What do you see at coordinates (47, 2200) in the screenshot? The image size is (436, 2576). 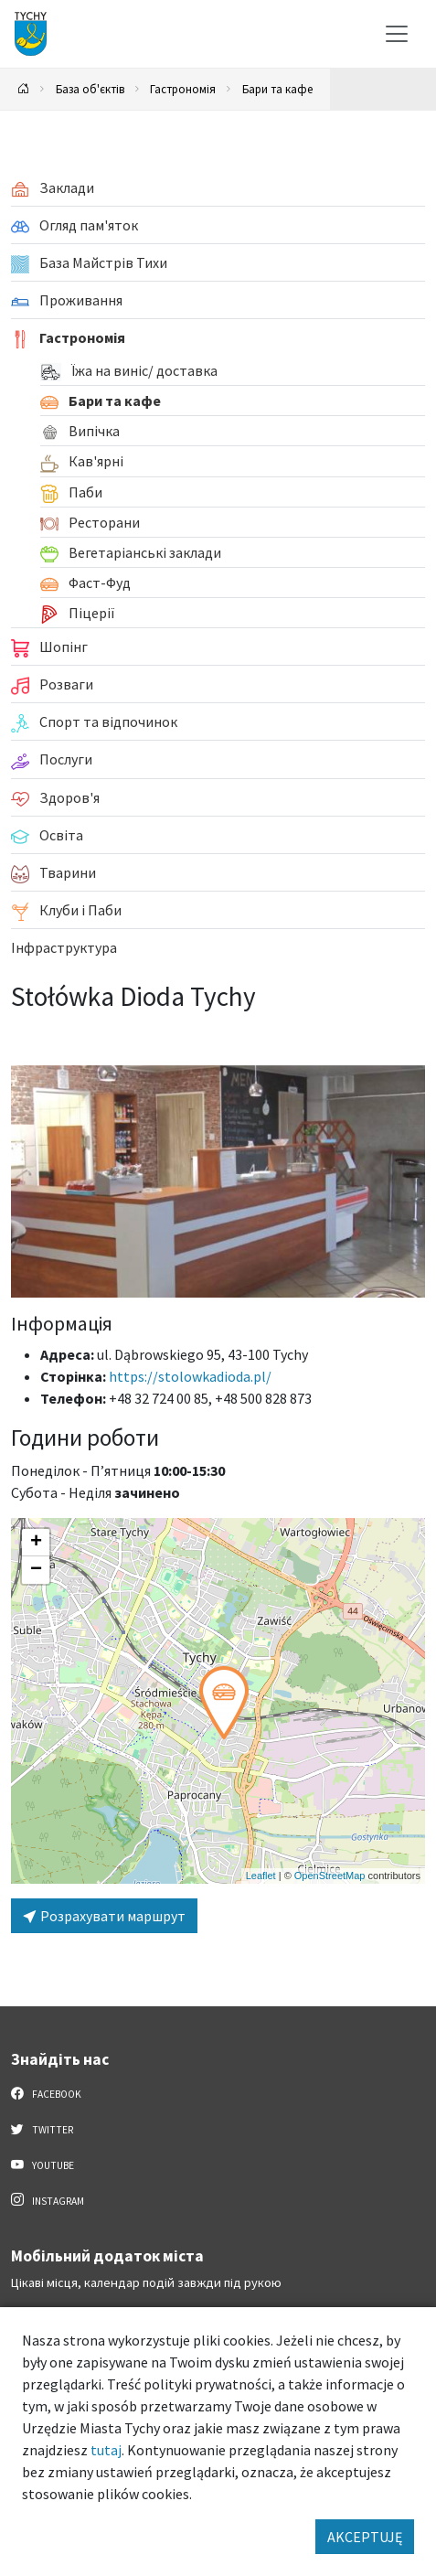 I see `Instagram` at bounding box center [47, 2200].